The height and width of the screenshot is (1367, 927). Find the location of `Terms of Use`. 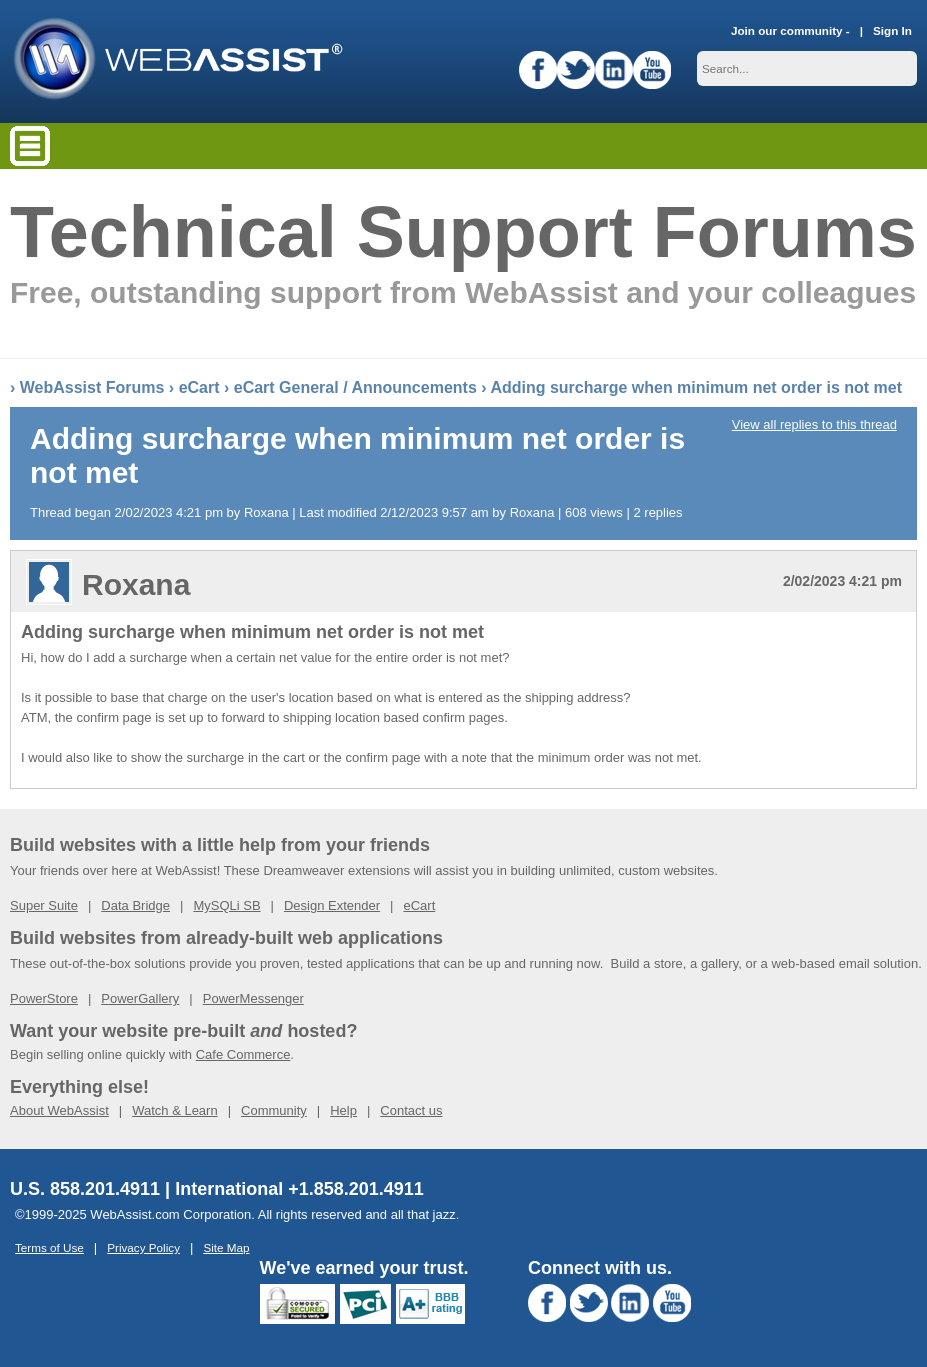

Terms of Use is located at coordinates (49, 1247).